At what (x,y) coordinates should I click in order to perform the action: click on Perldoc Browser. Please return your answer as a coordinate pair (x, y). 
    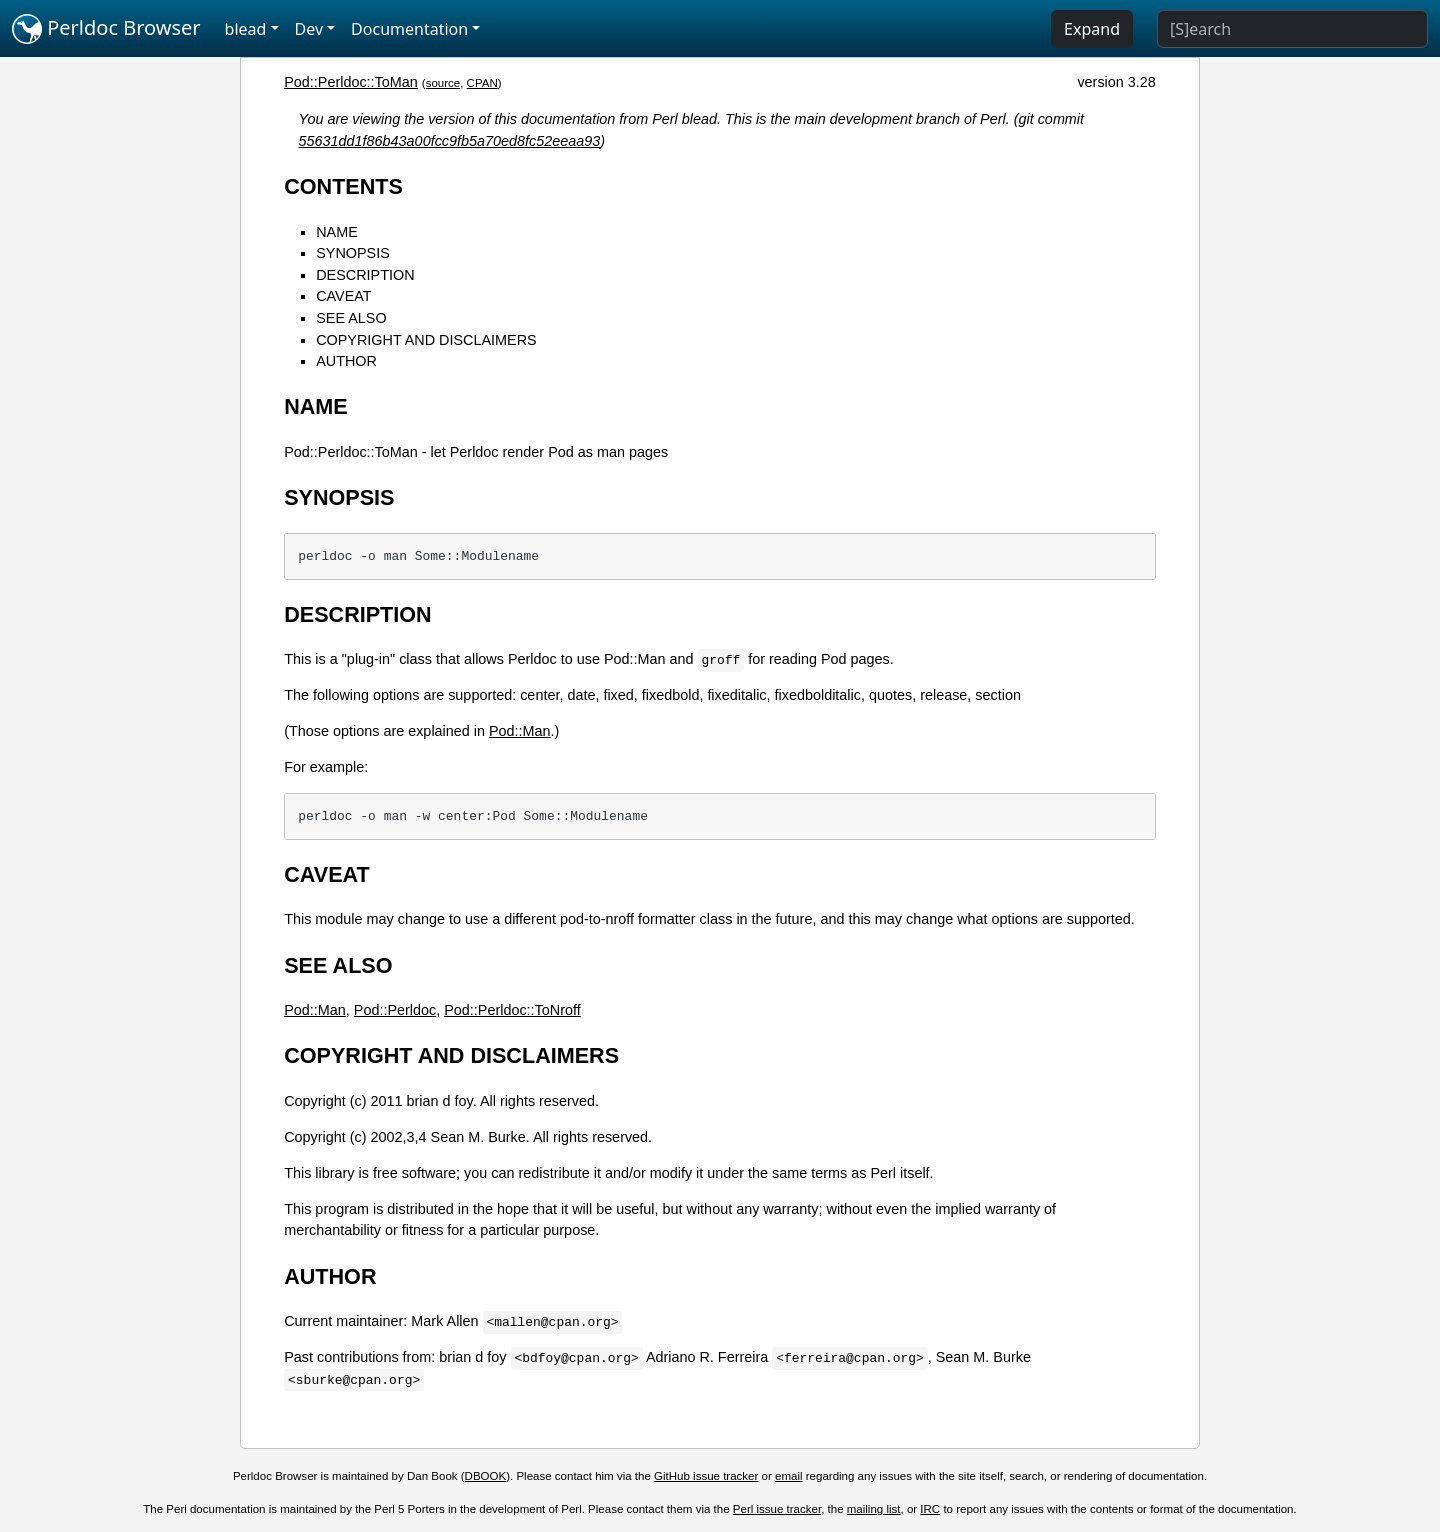
    Looking at the image, I should click on (106, 29).